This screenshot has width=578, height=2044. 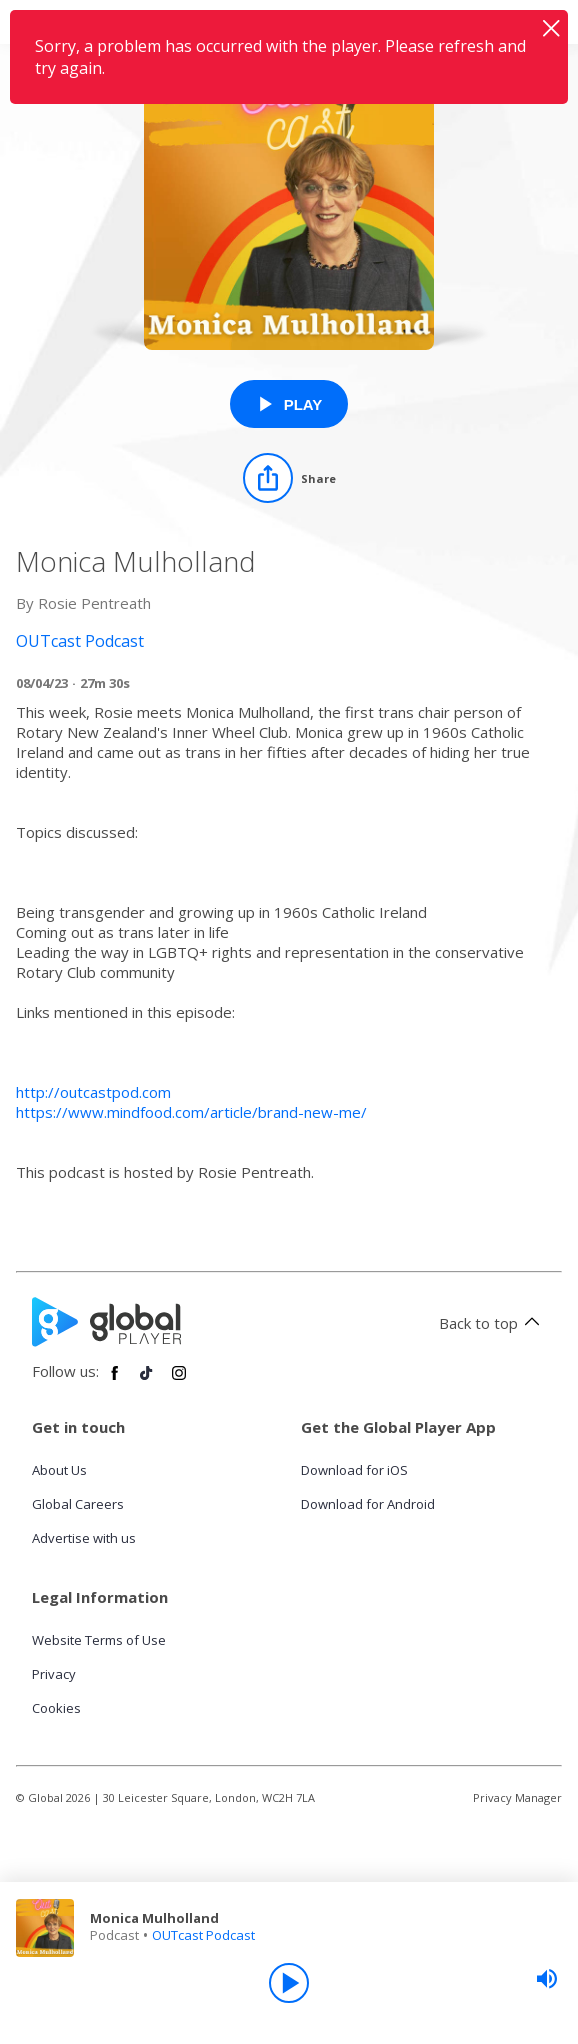 I want to click on [Play Monica Mulholland from OUTcast Podcast], so click(x=289, y=404).